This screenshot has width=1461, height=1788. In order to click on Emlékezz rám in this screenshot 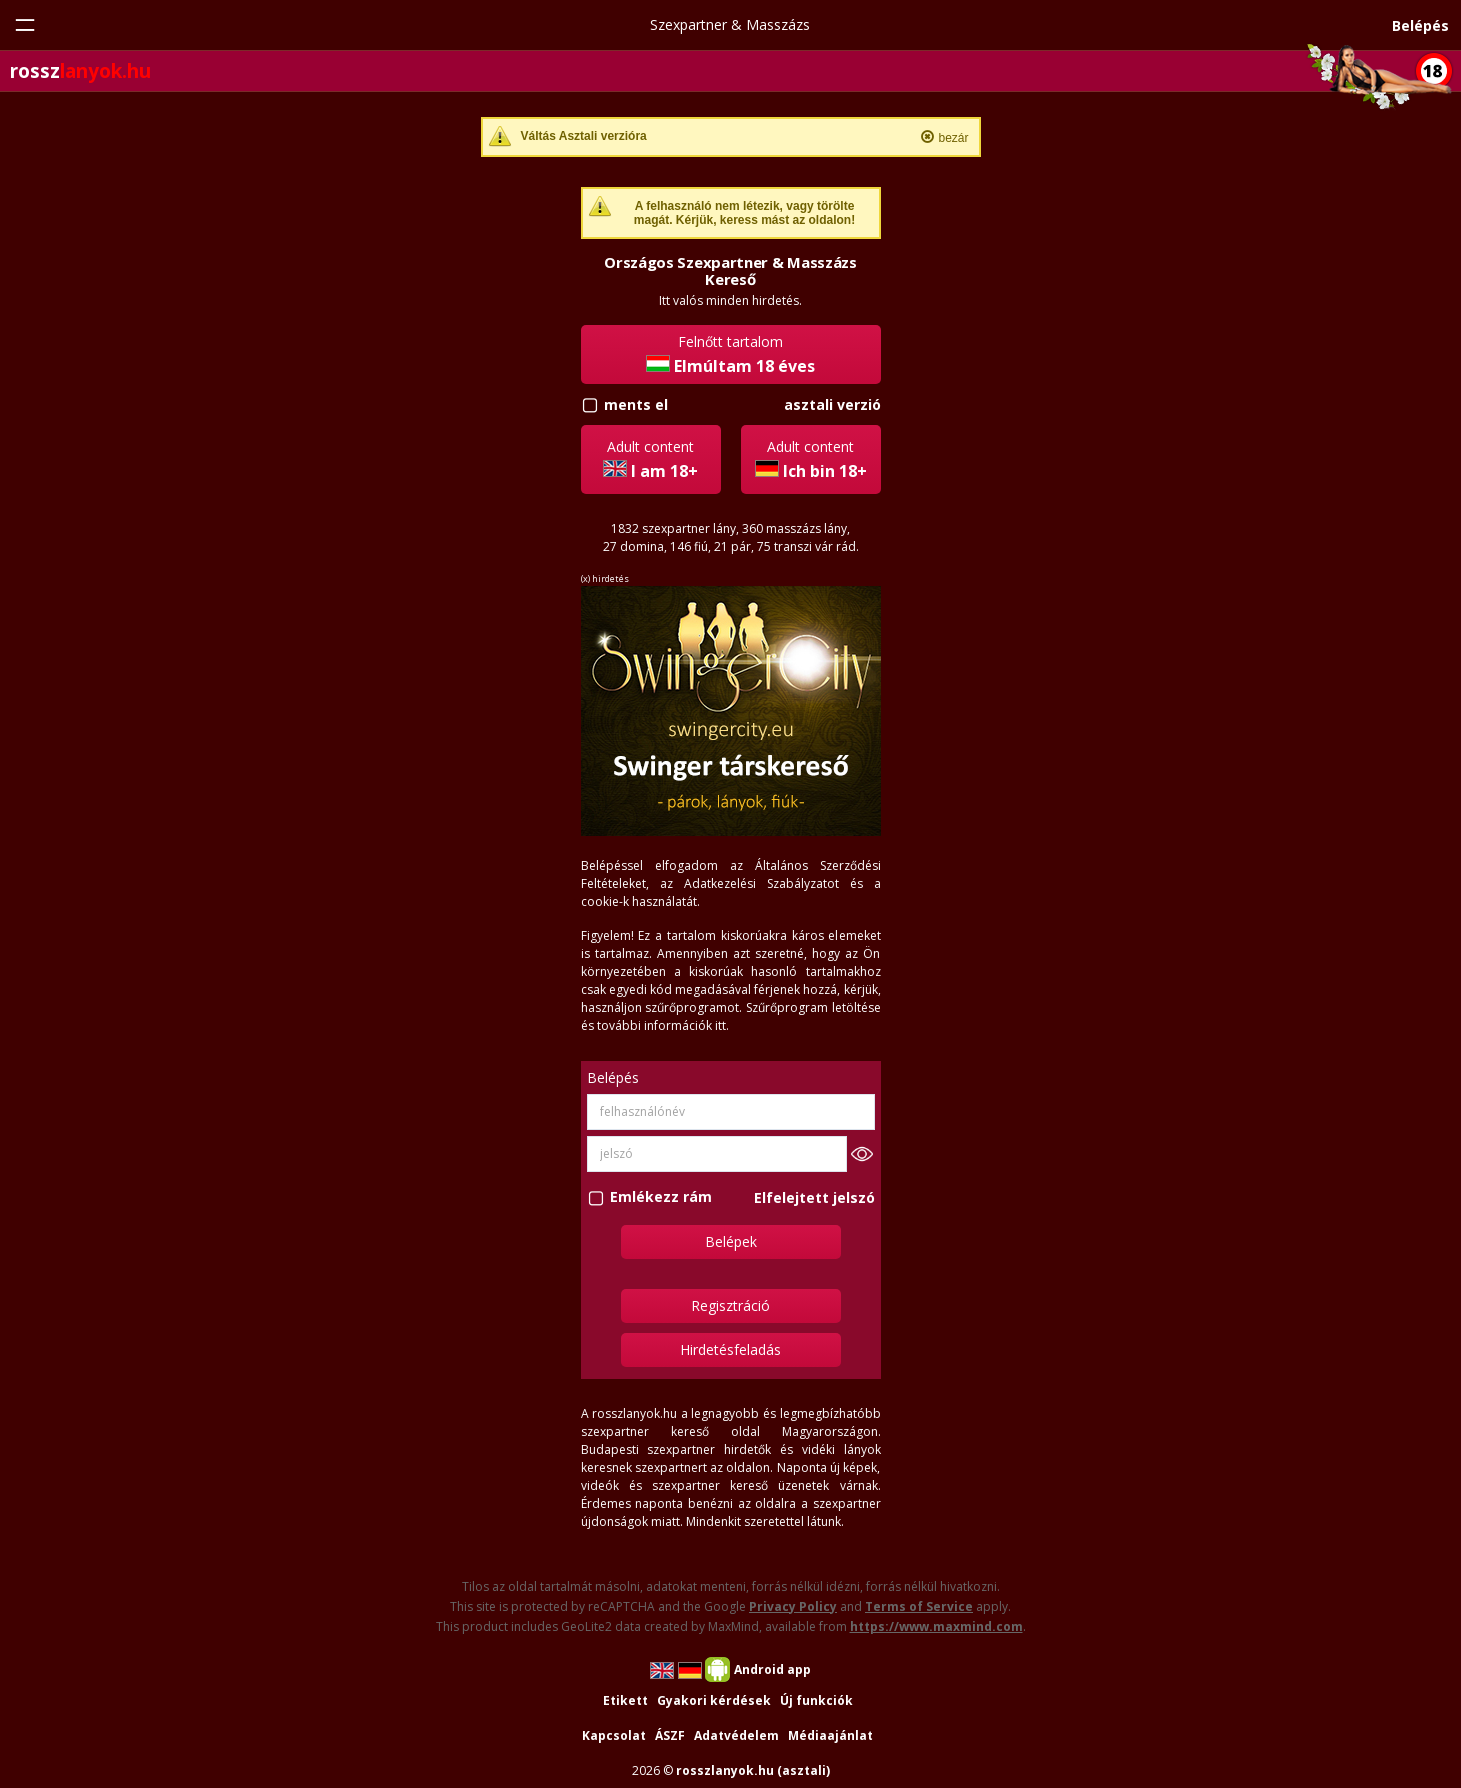, I will do `click(661, 1197)`.